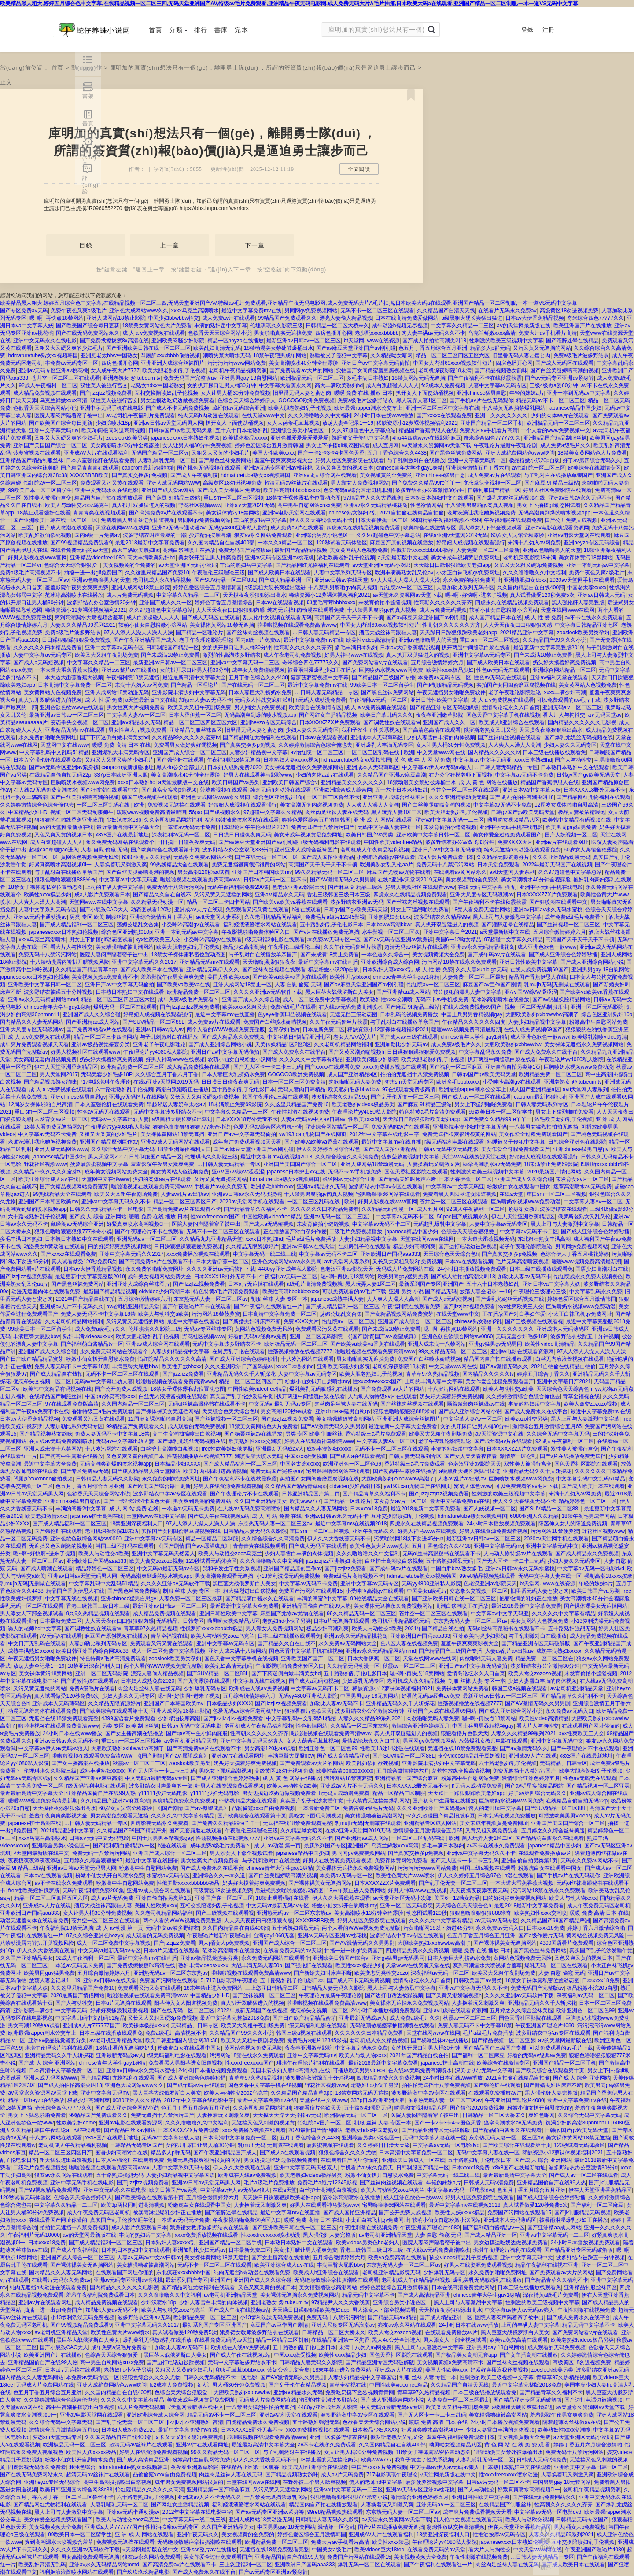 The image size is (634, 2576). I want to click on 少妇人妻雪白丰满的肉体视频, so click(440, 737).